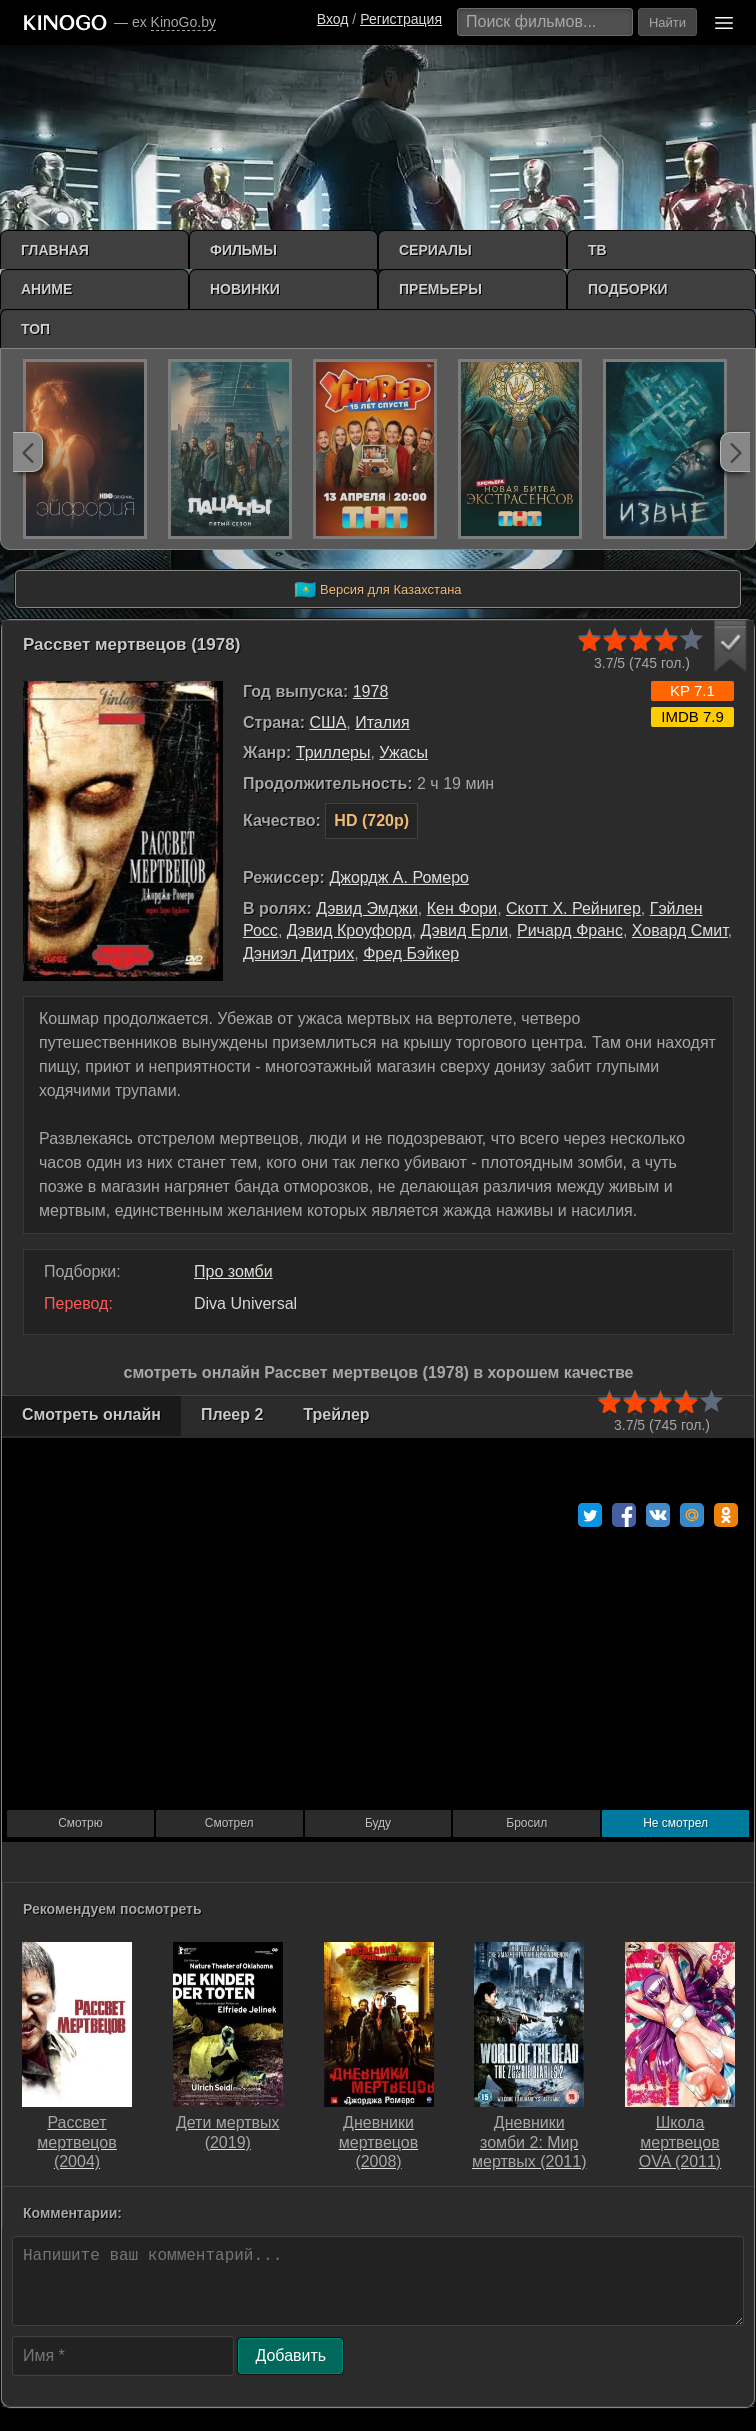 The width and height of the screenshot is (756, 2431). What do you see at coordinates (462, 908) in the screenshot?
I see `Кен Фори` at bounding box center [462, 908].